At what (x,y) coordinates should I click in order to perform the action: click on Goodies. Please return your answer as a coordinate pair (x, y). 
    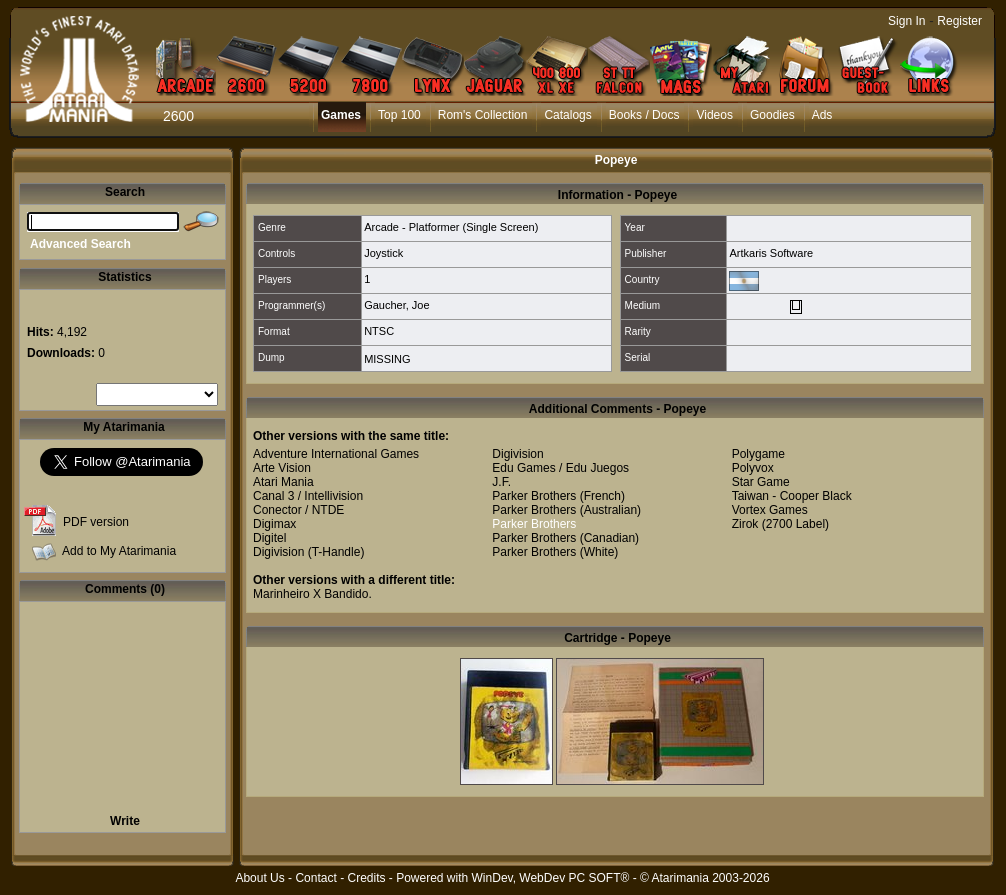
    Looking at the image, I should click on (772, 115).